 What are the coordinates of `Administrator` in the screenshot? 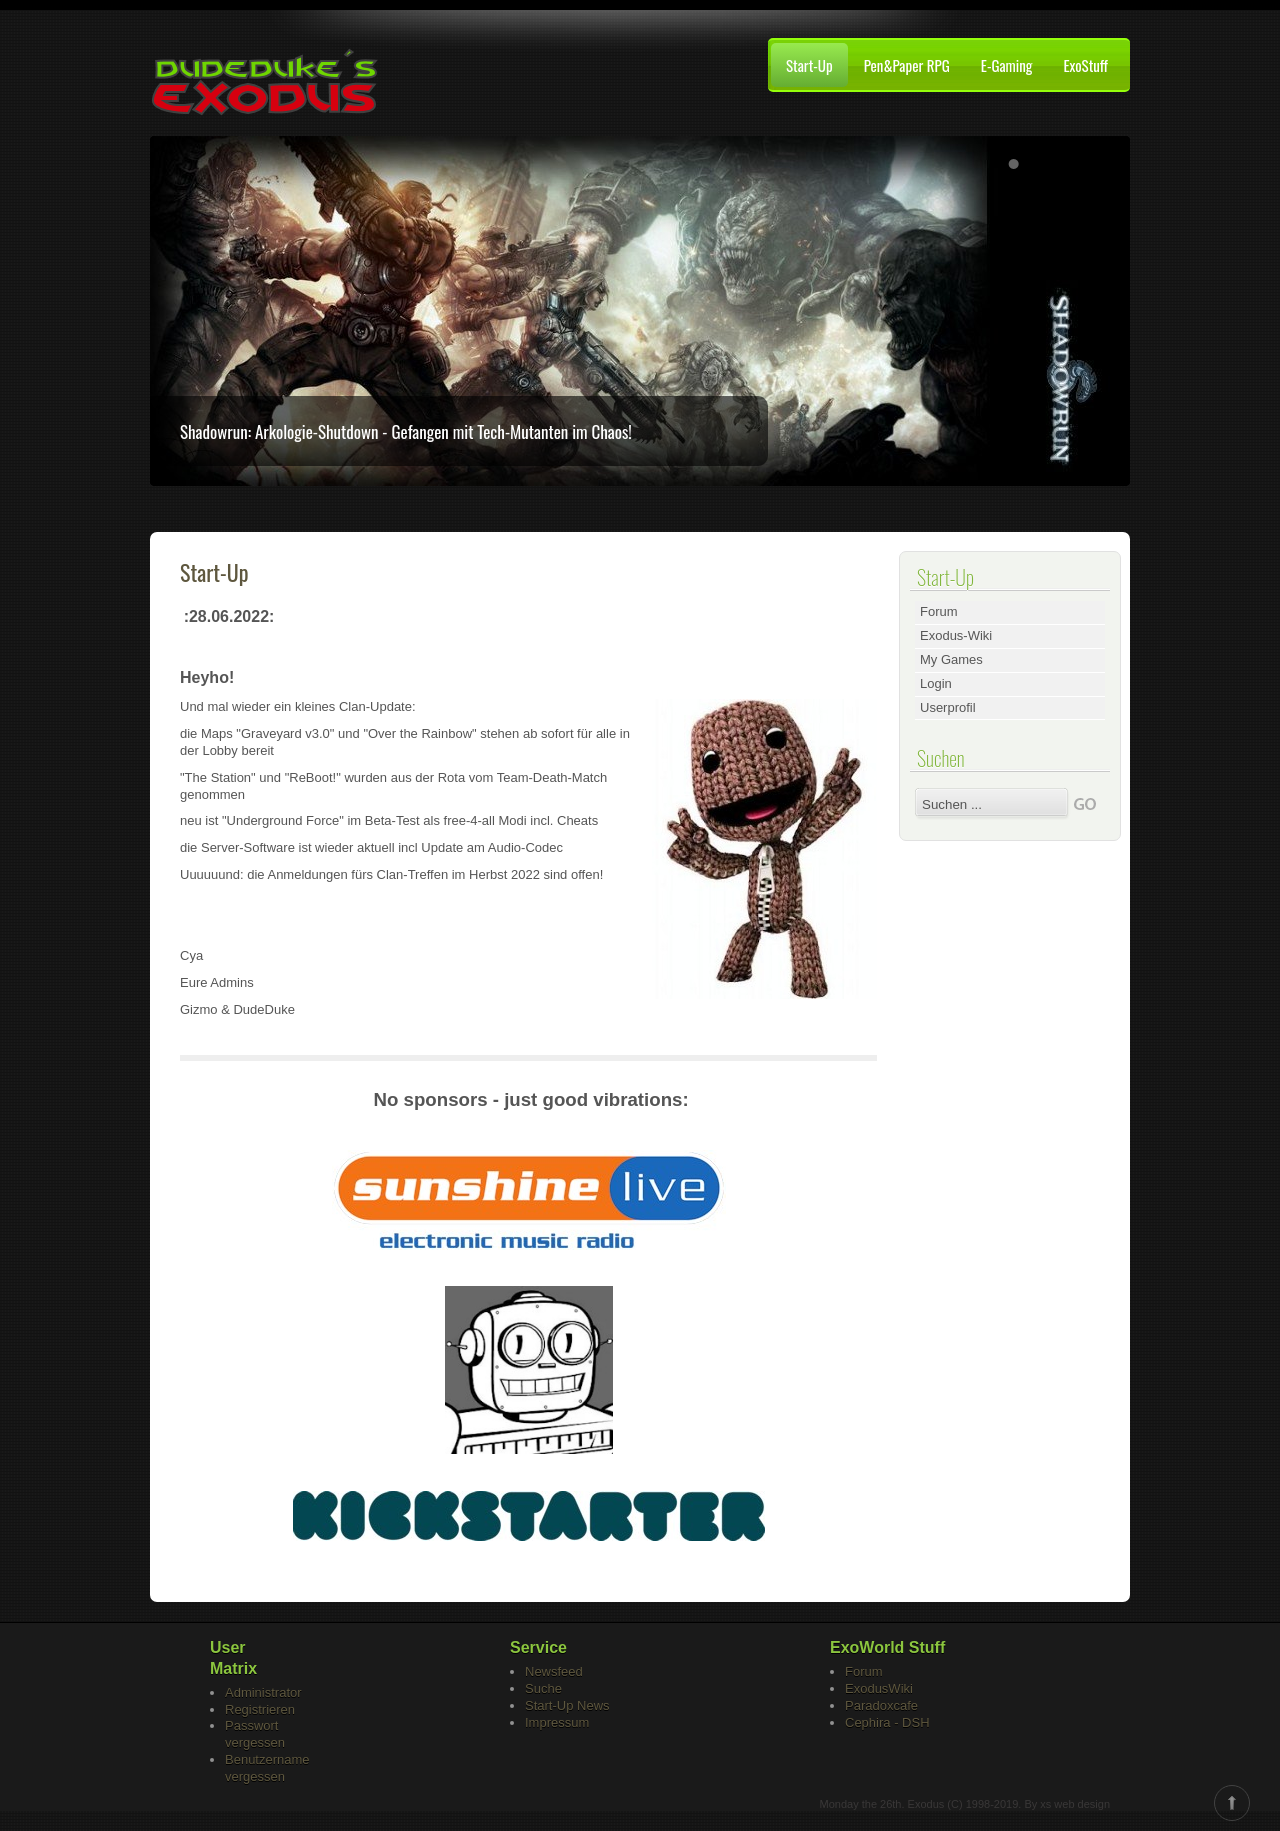 It's located at (263, 1692).